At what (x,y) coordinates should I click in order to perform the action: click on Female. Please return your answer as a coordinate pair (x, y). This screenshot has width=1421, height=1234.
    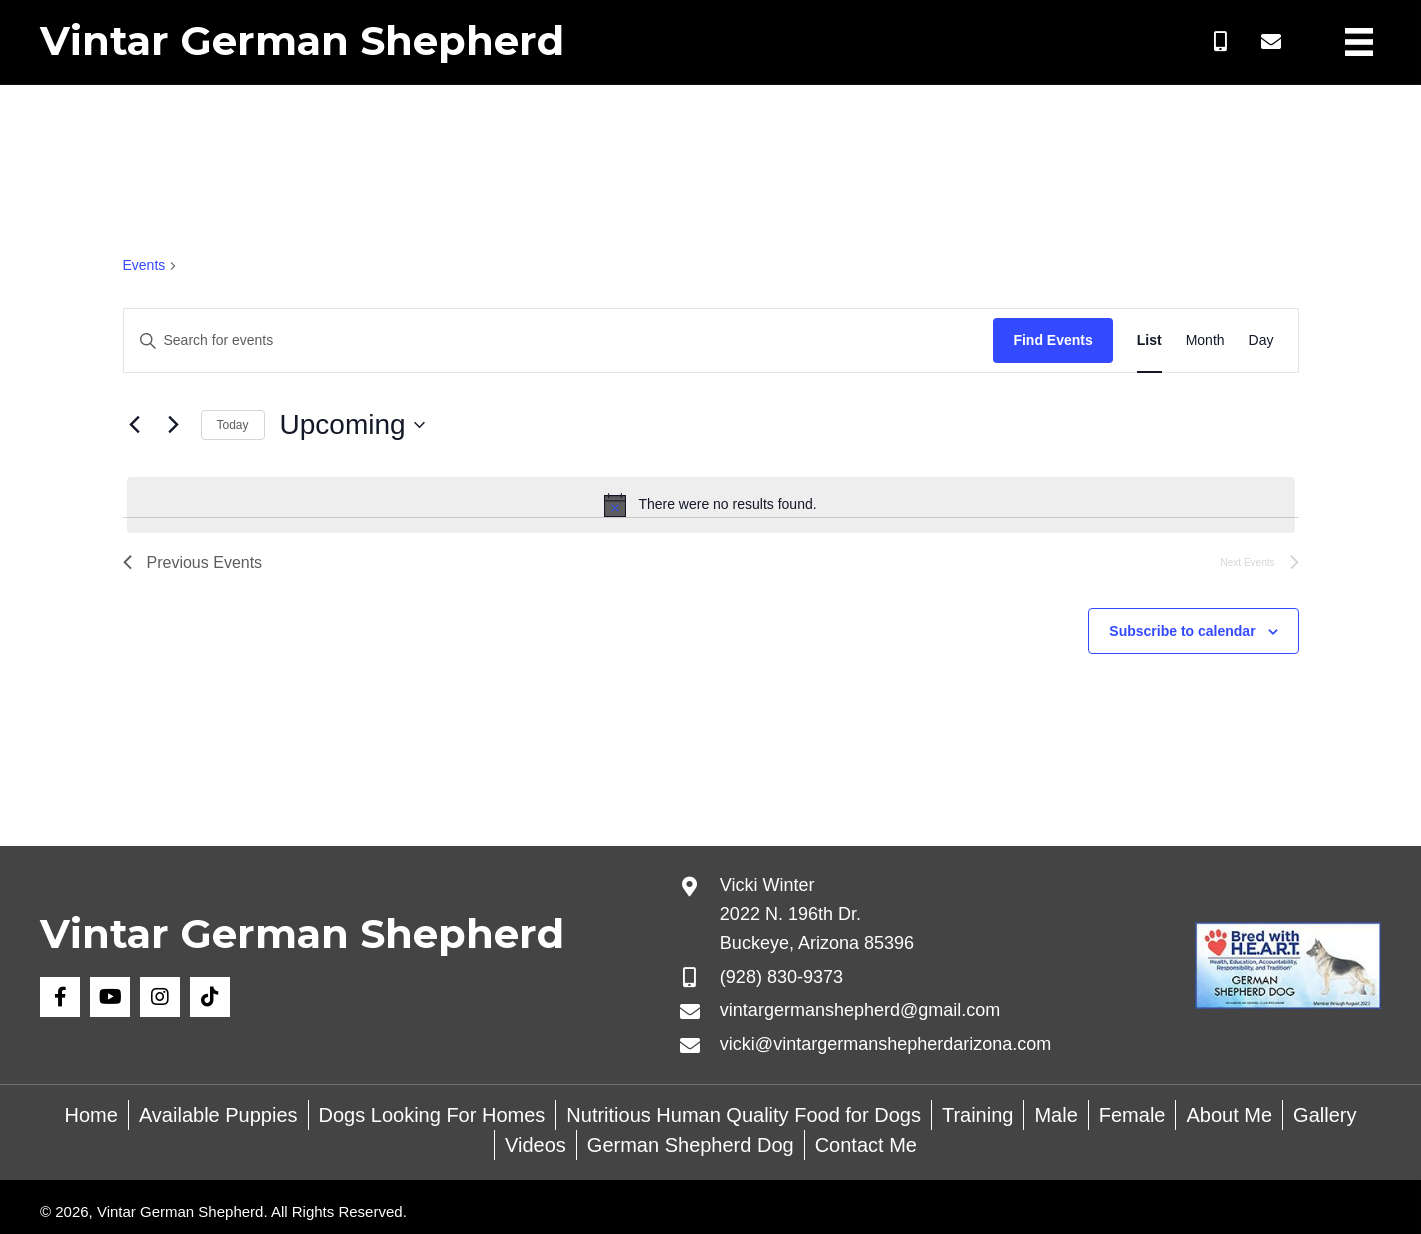
    Looking at the image, I should click on (1132, 1115).